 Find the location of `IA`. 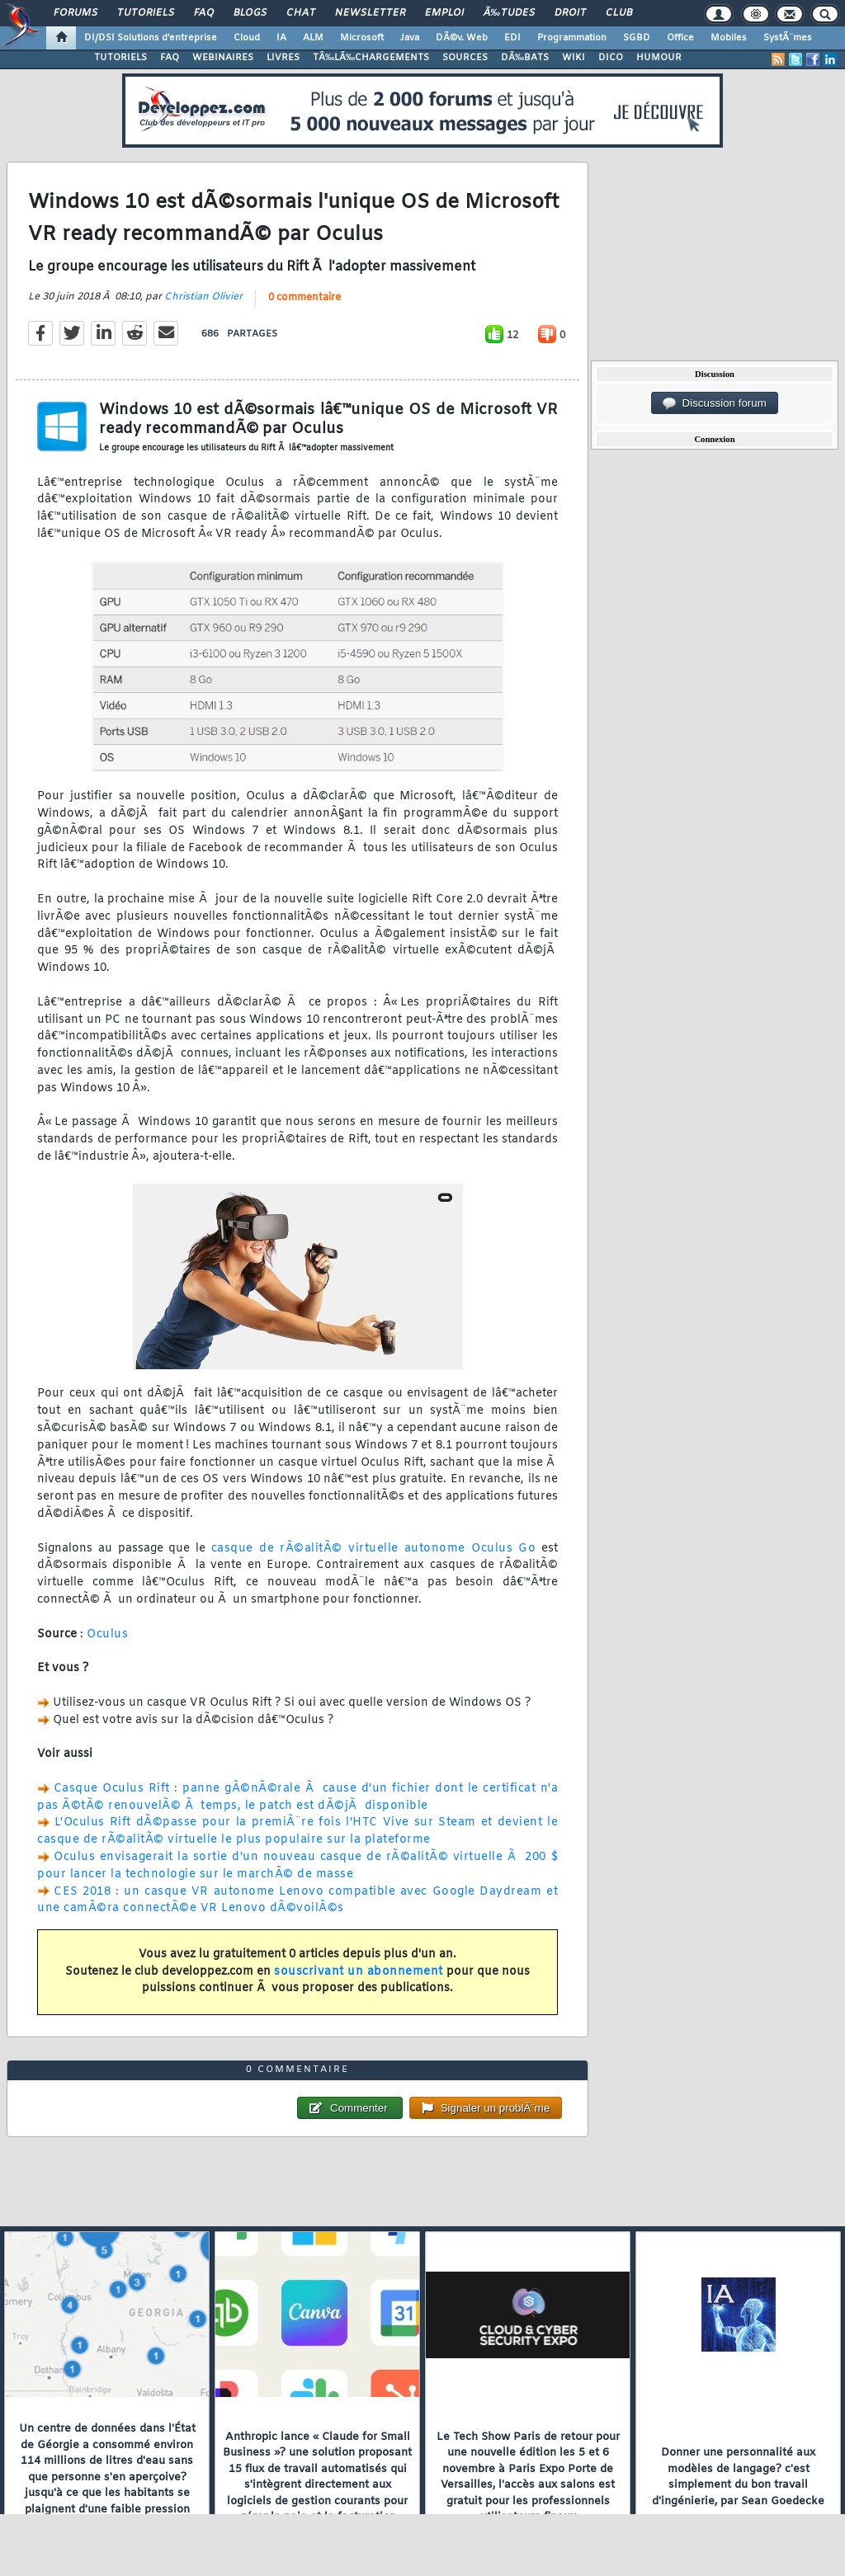

IA is located at coordinates (281, 38).